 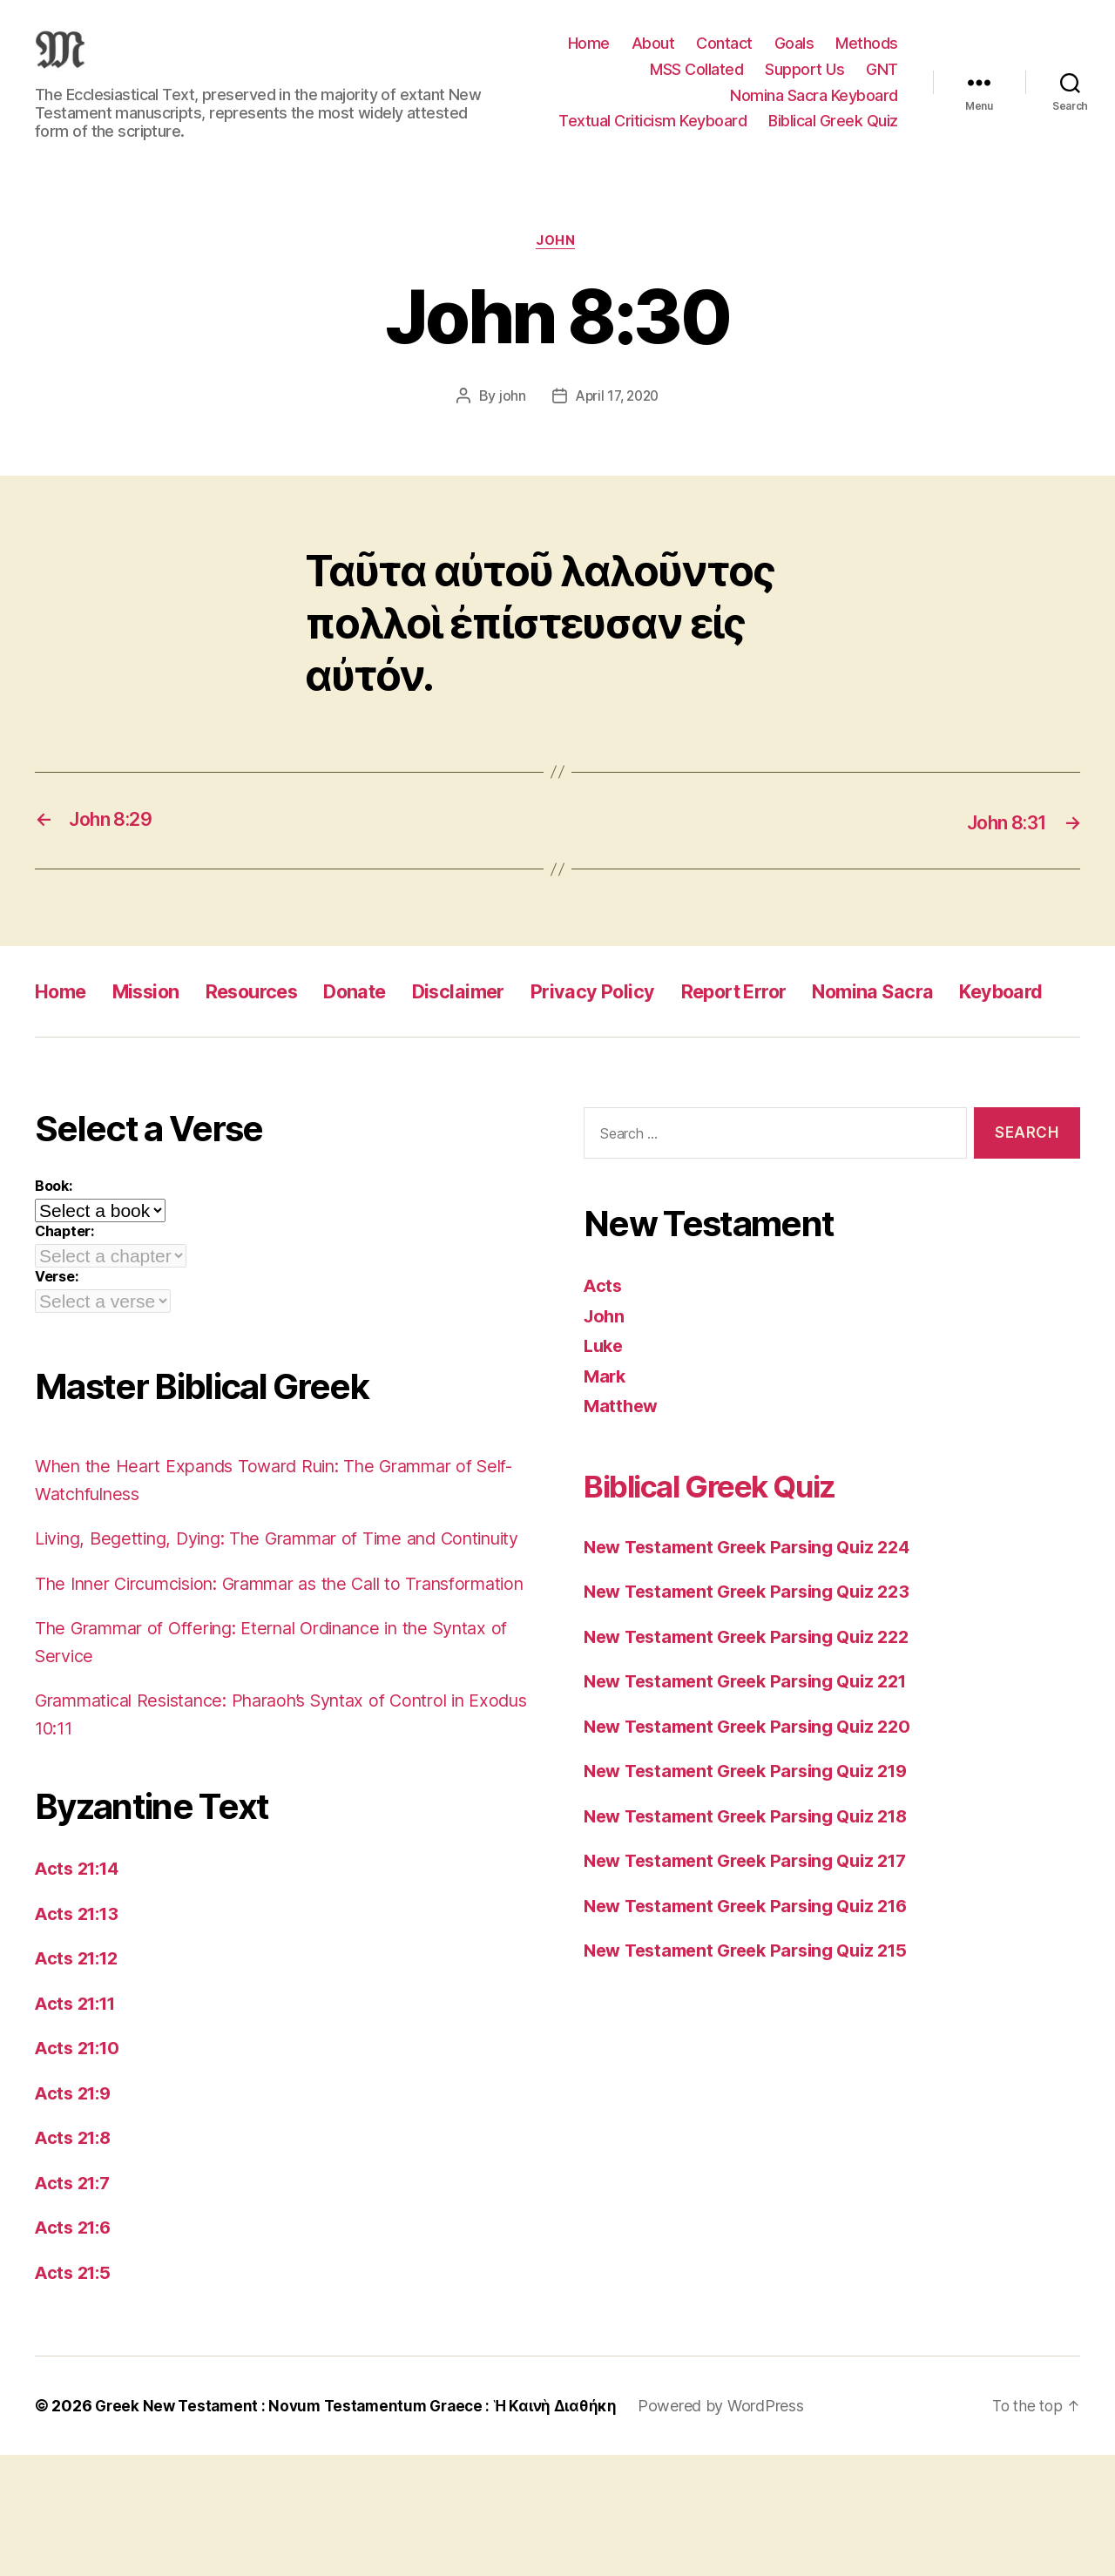 What do you see at coordinates (365, 2527) in the screenshot?
I see `Greek New Testament : Novum Testamentum Graece : Ἡ Καινὴ Διαθήκη` at bounding box center [365, 2527].